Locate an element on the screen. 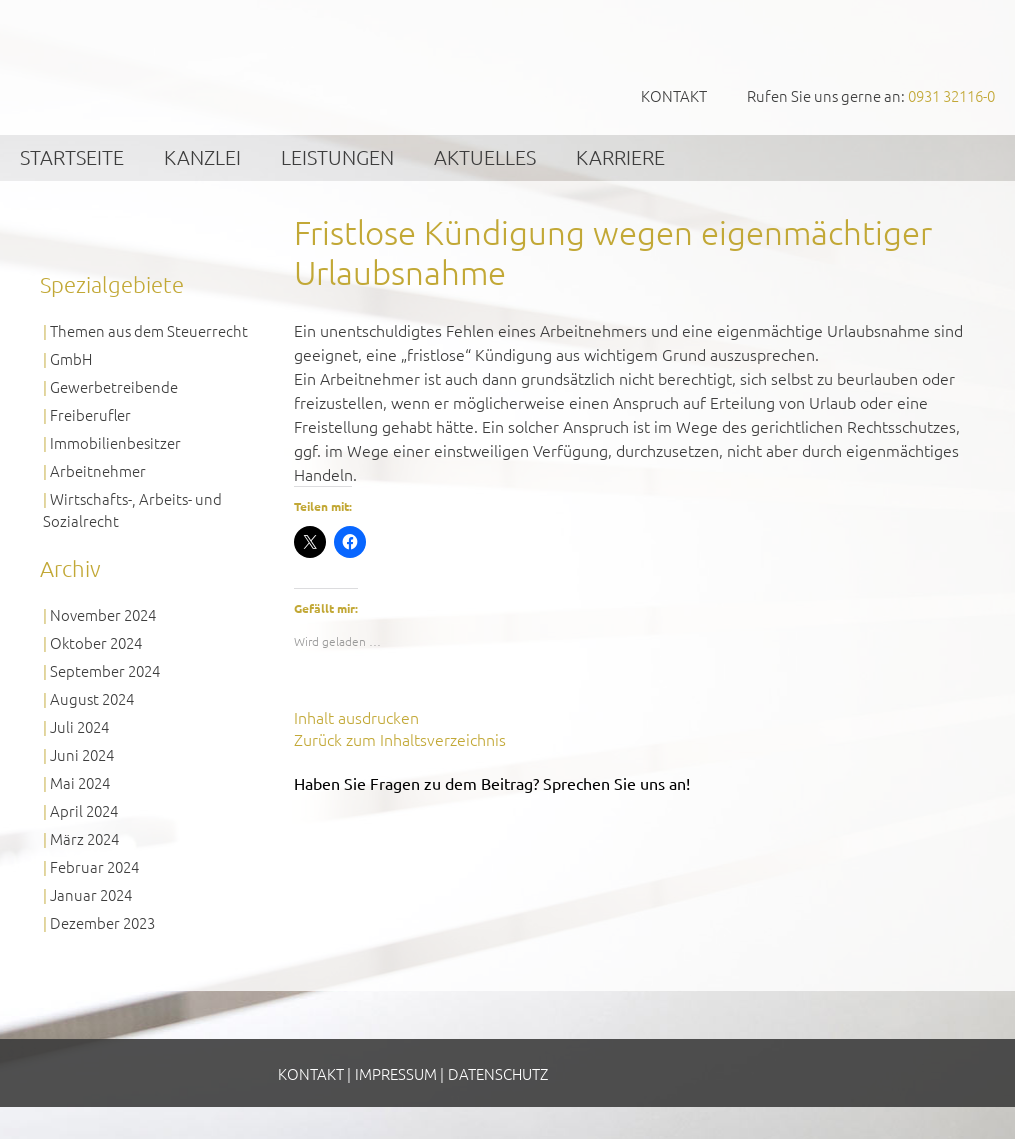 The image size is (1015, 1139). Dezember 2023 is located at coordinates (102, 922).